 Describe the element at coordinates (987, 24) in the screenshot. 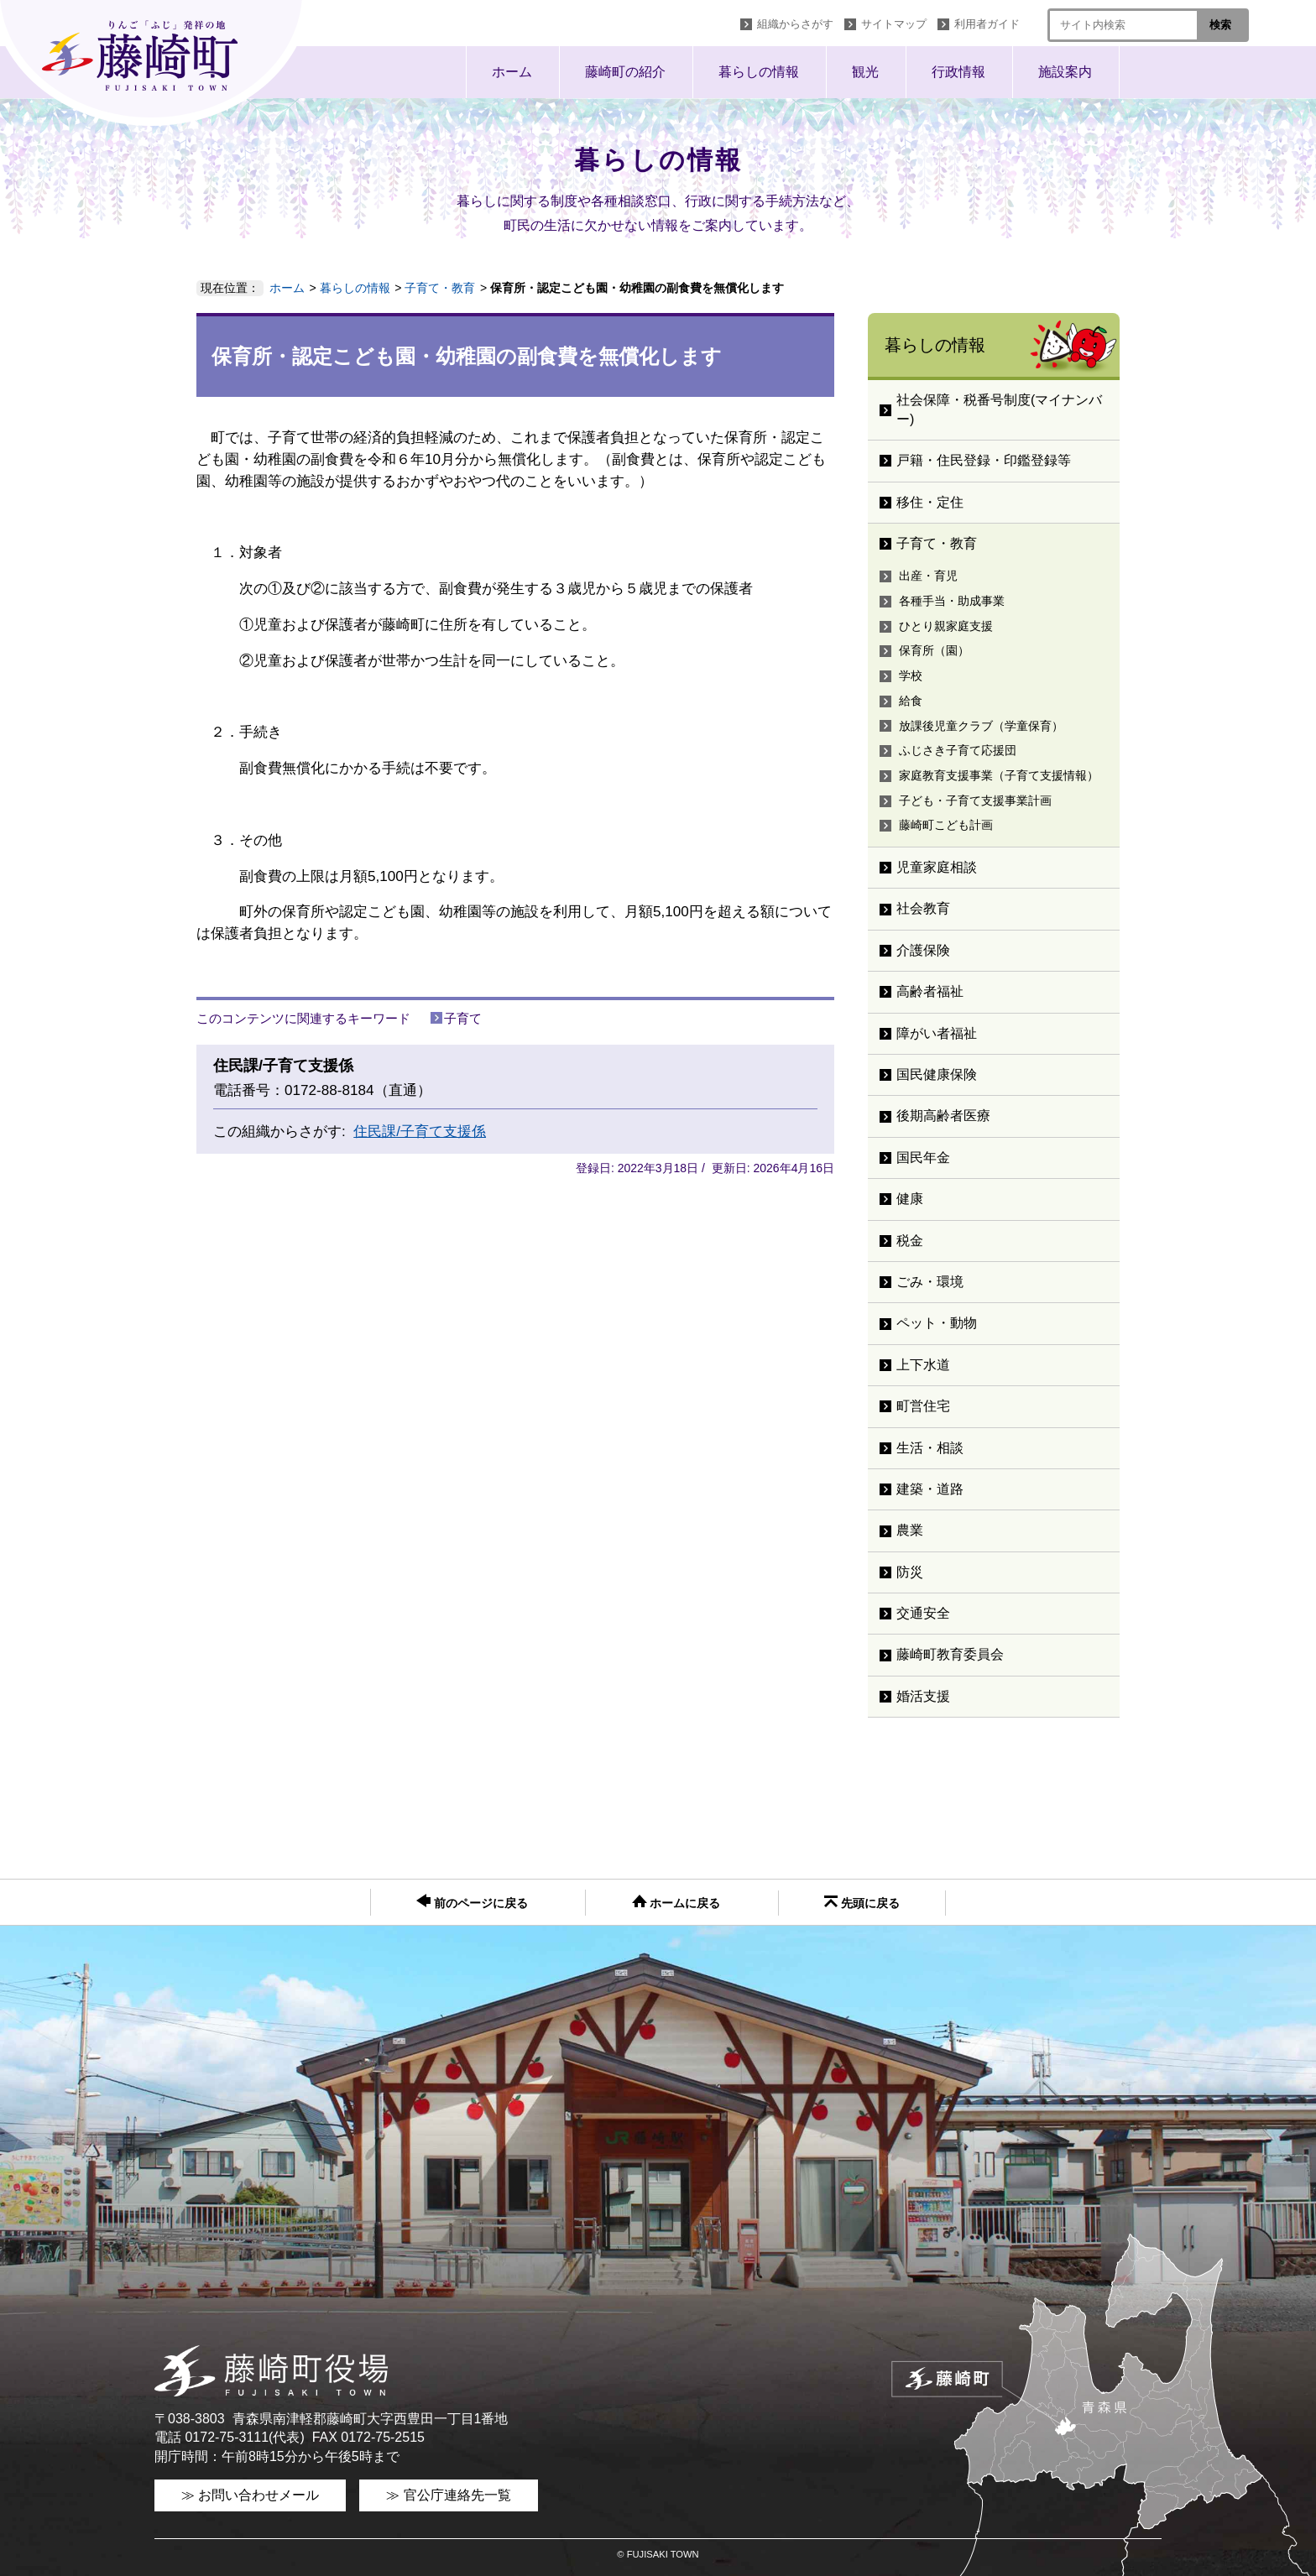

I see `利用者ガイド` at that location.